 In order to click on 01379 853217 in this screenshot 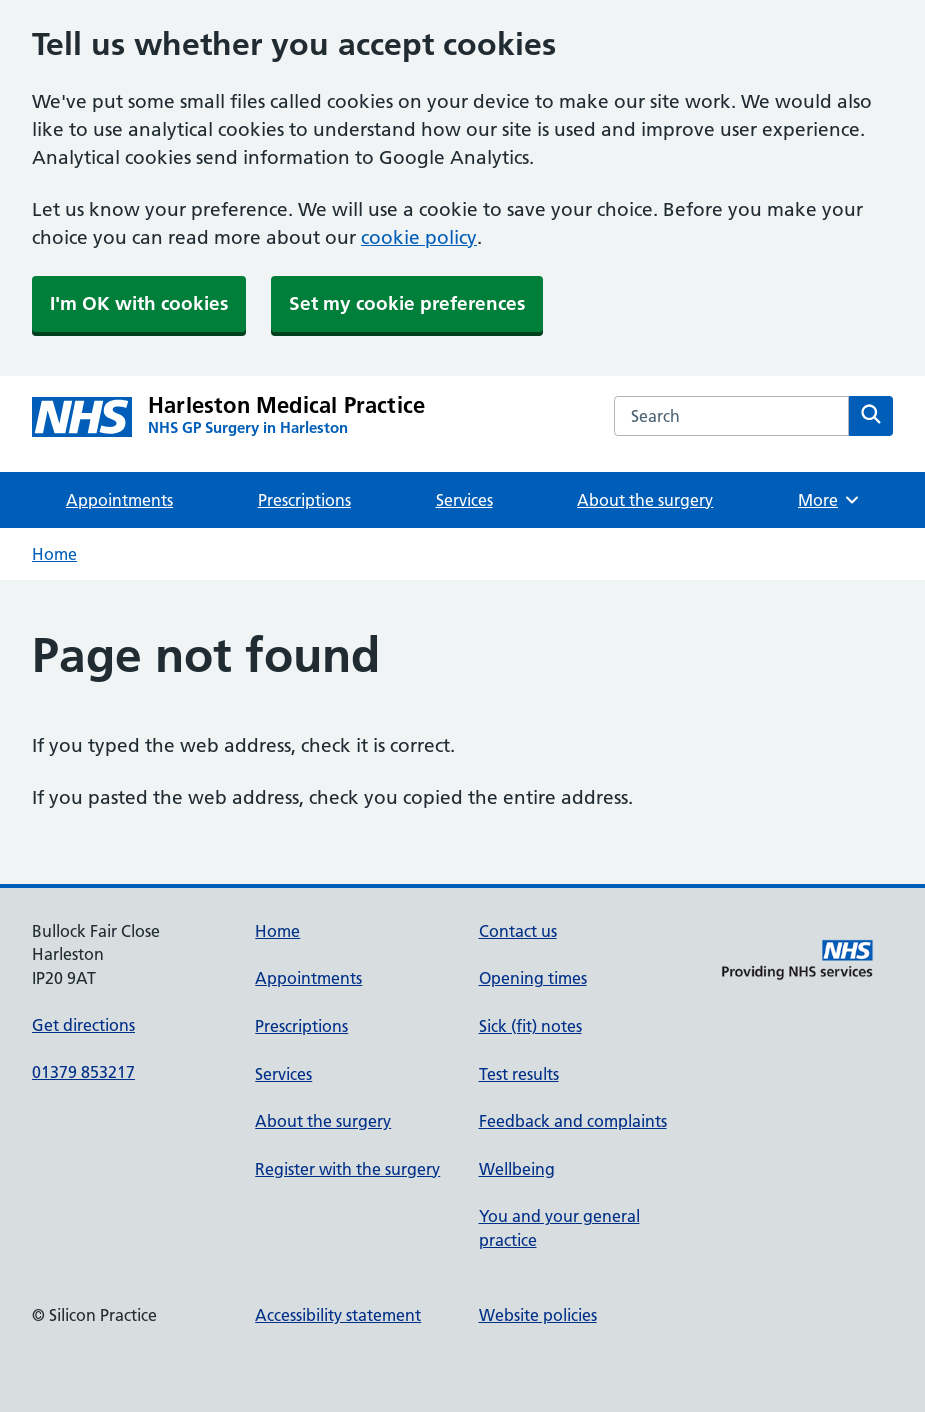, I will do `click(83, 1072)`.